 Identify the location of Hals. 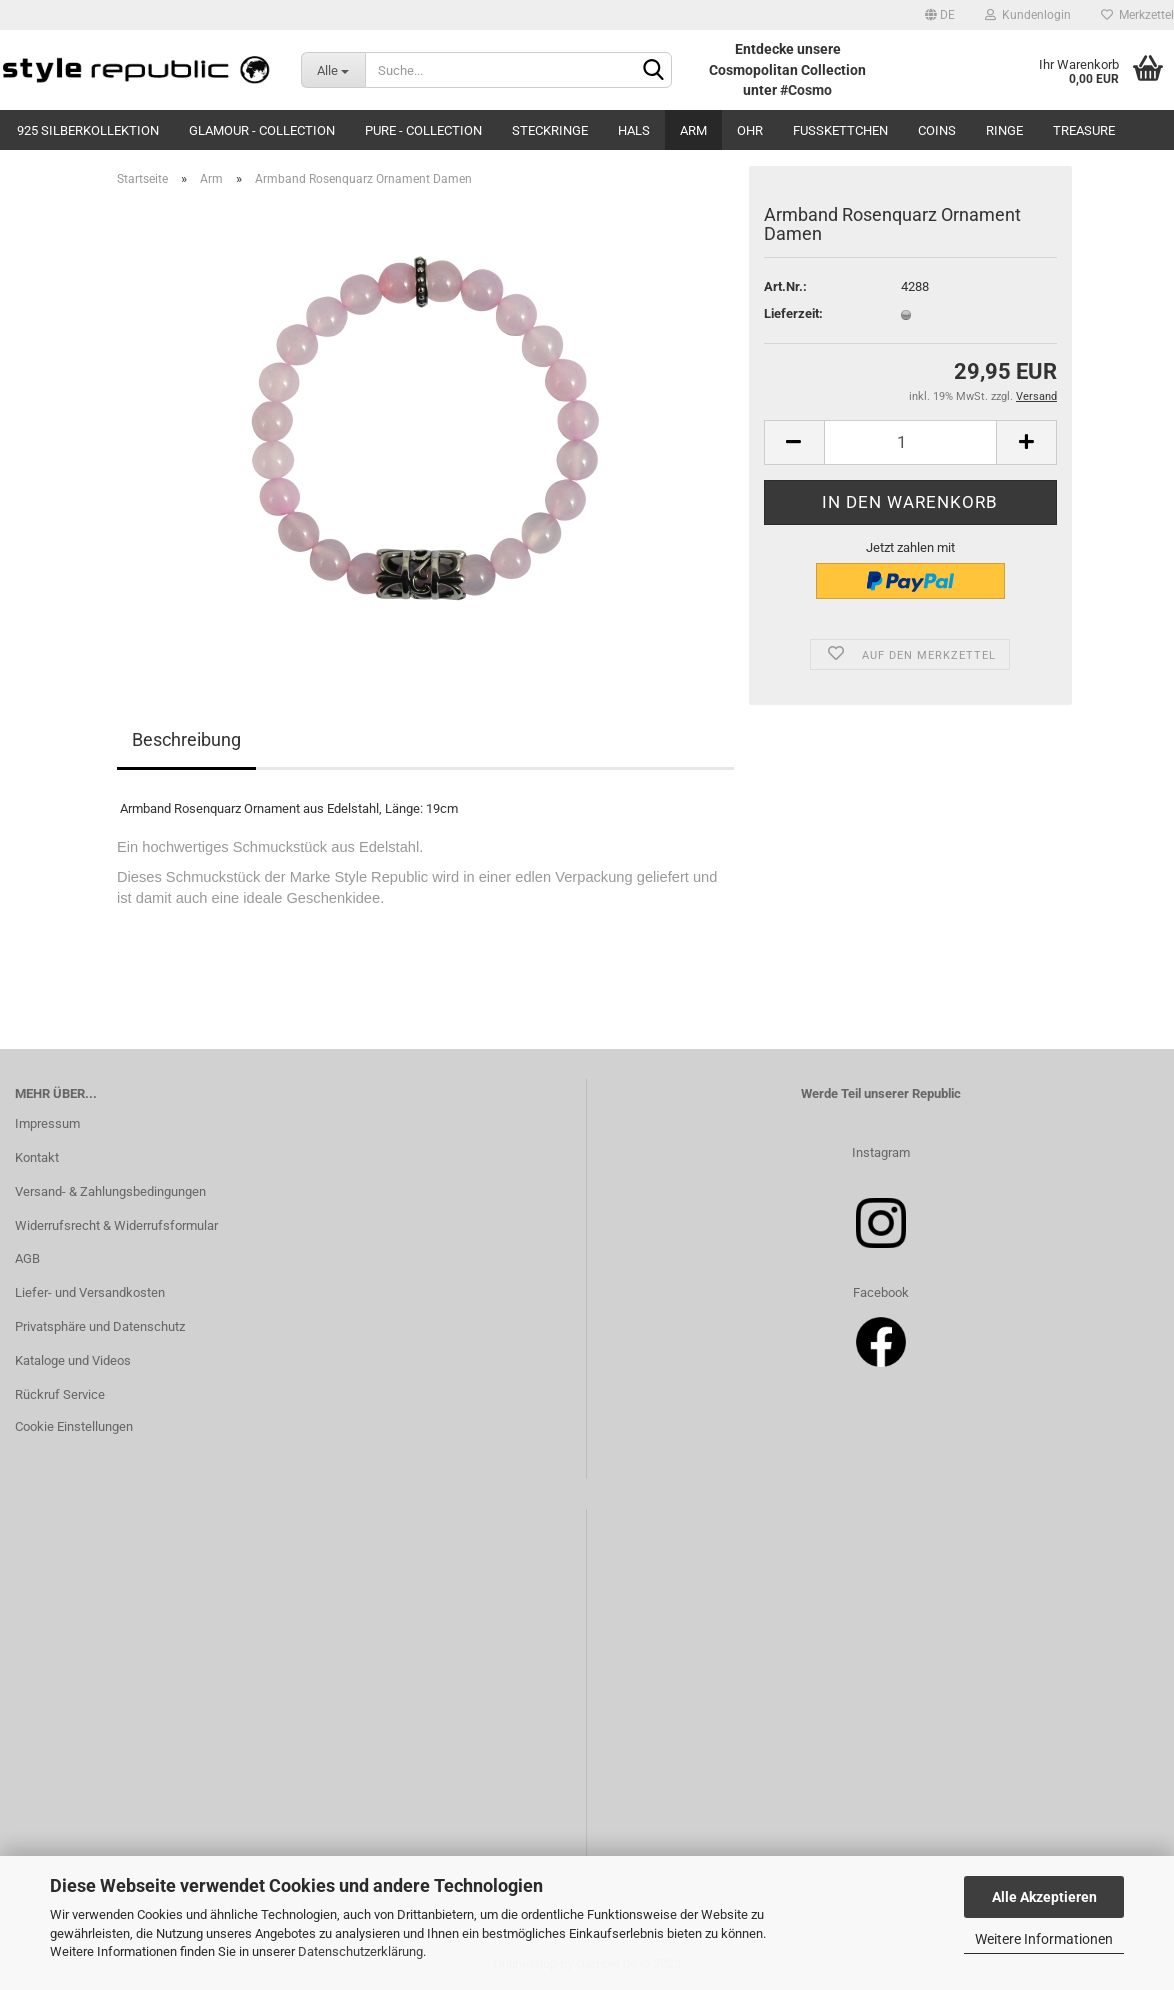
(634, 130).